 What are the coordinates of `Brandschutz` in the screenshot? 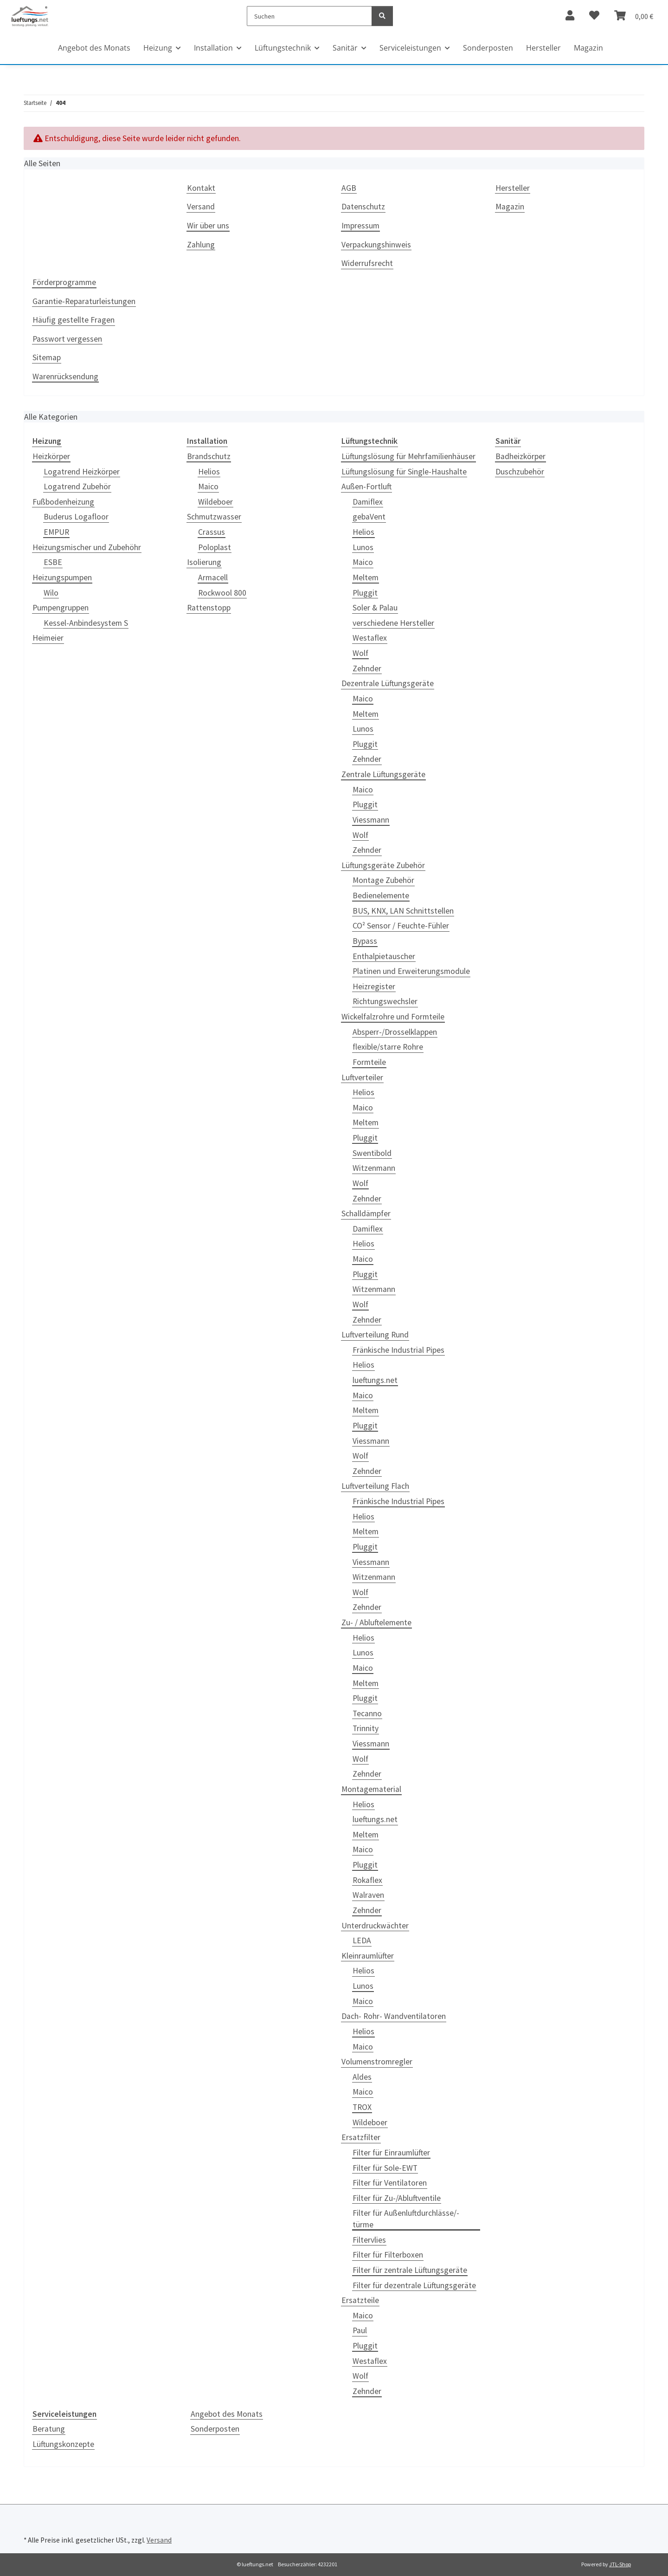 It's located at (209, 456).